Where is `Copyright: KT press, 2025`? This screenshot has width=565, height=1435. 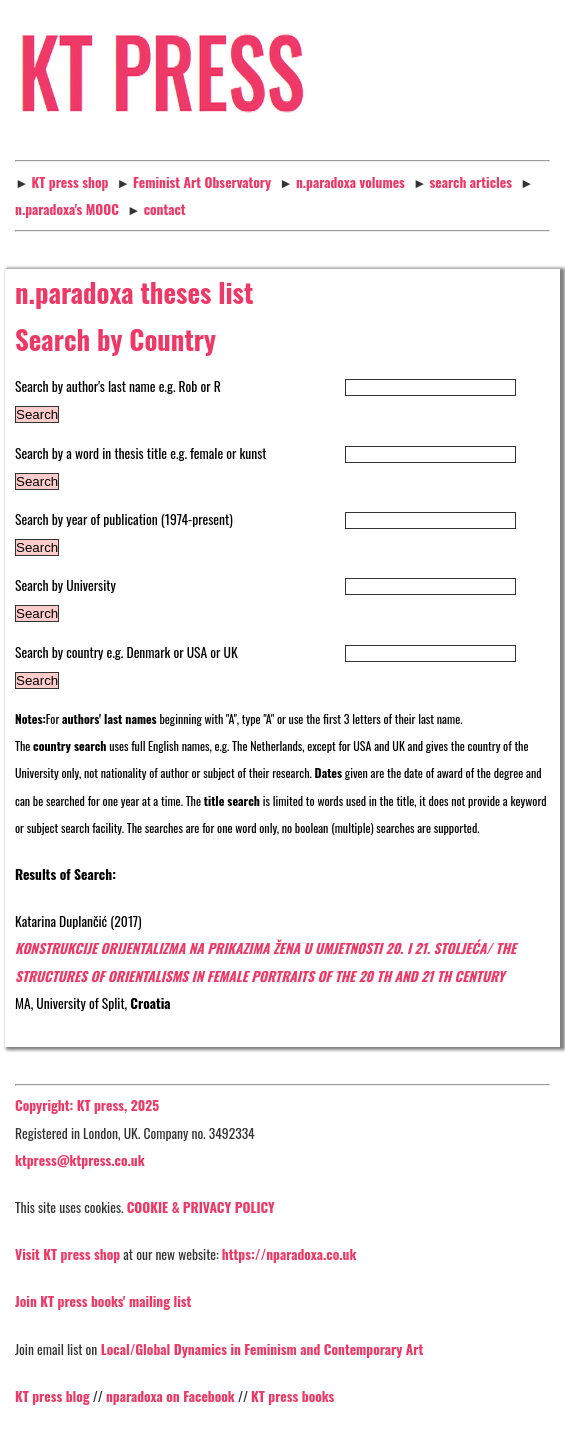 Copyright: KT press, 2025 is located at coordinates (87, 1105).